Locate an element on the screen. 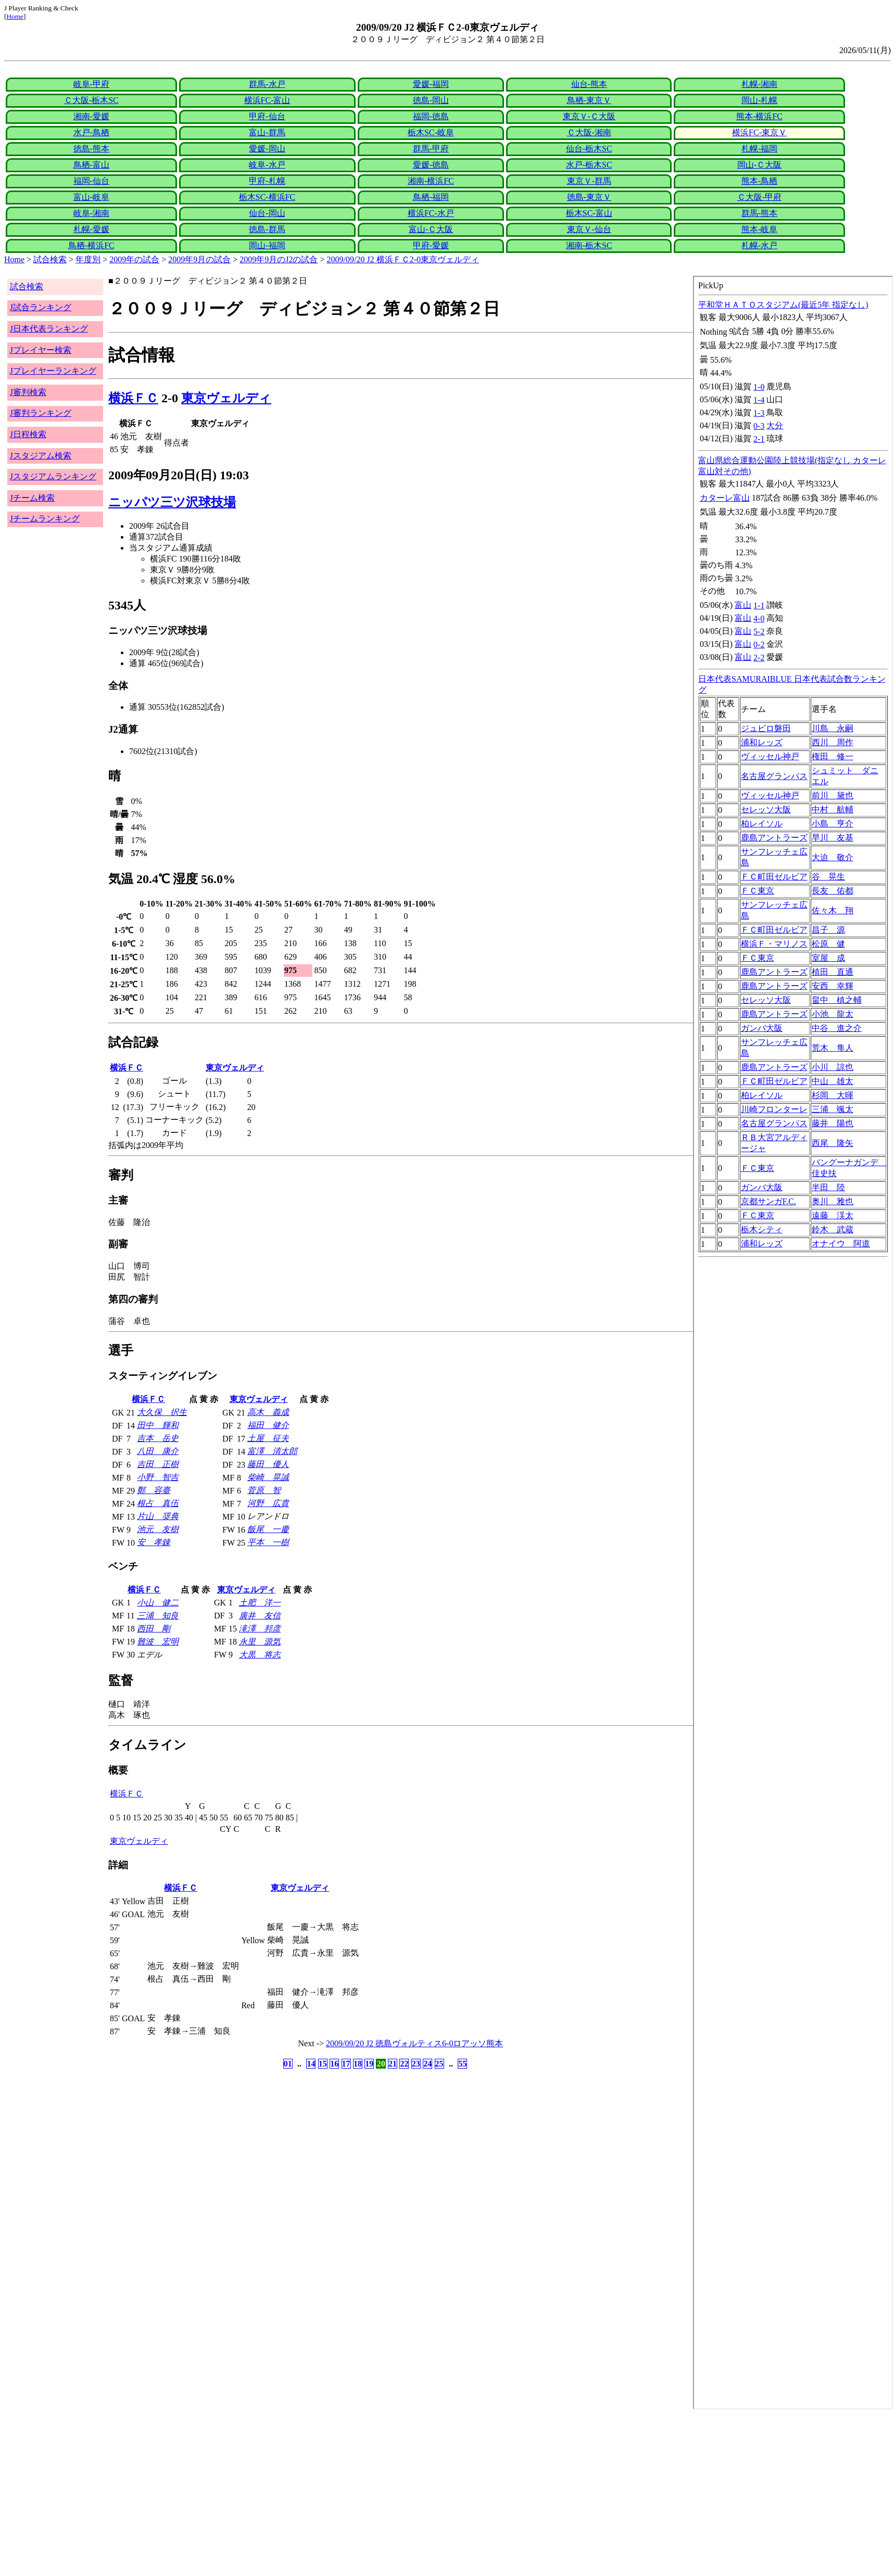 The width and height of the screenshot is (895, 2576). 23 is located at coordinates (416, 2063).